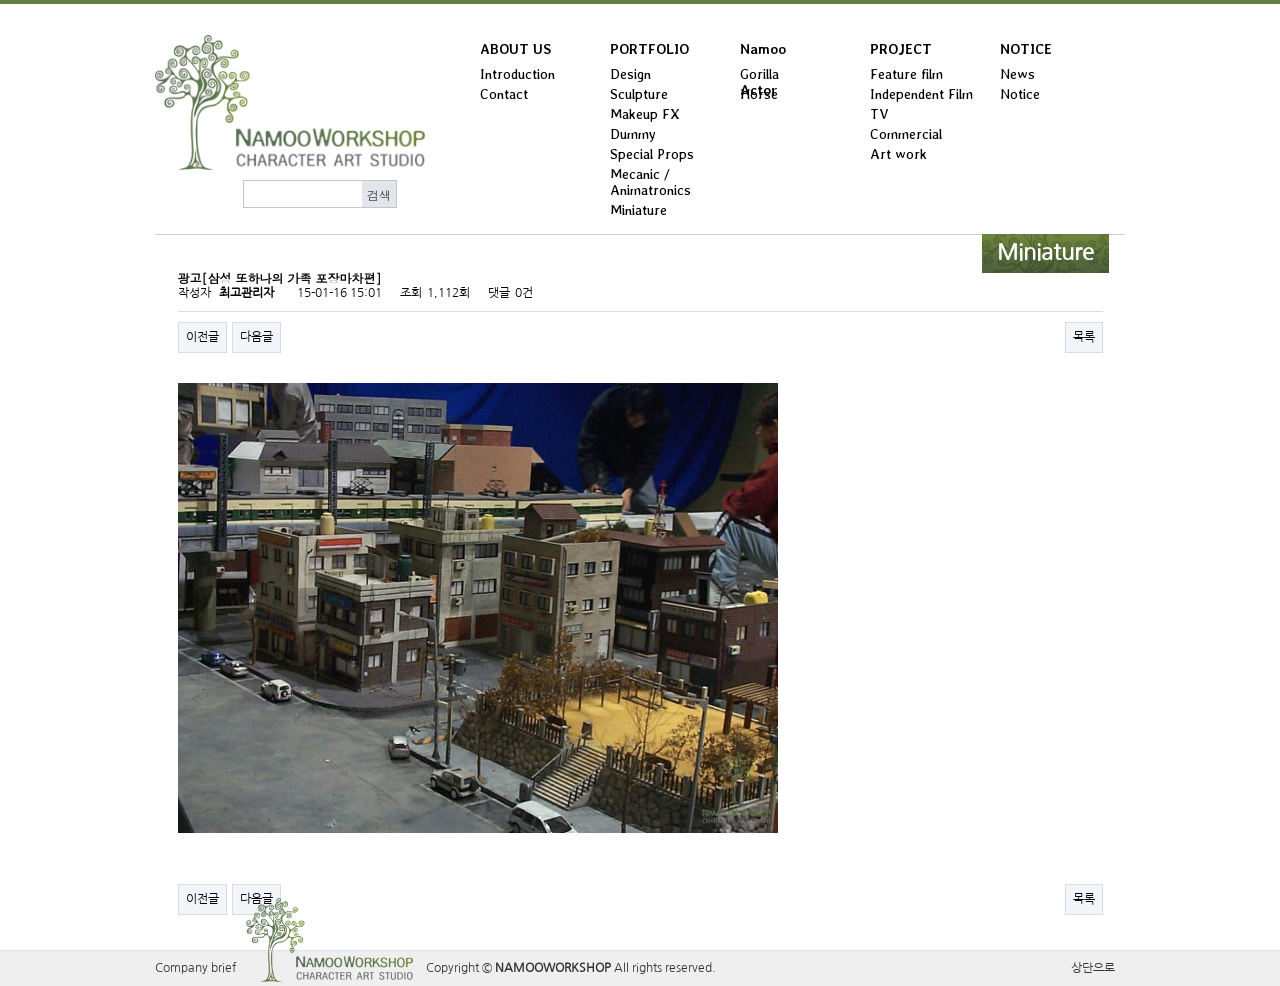 This screenshot has height=986, width=1280. Describe the element at coordinates (1020, 94) in the screenshot. I see `Notice` at that location.